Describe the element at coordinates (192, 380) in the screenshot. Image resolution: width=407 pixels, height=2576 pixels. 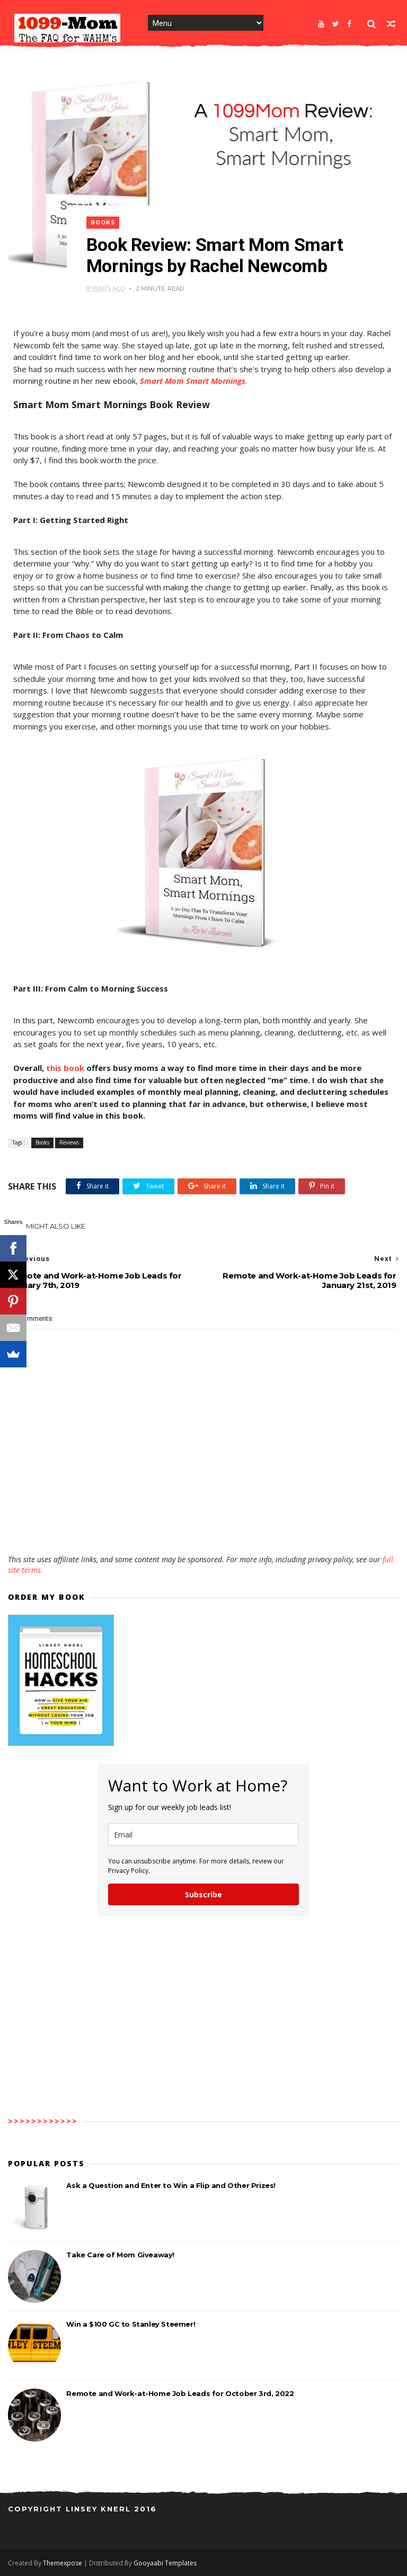
I see `Smart Mom Smart Mornings` at that location.